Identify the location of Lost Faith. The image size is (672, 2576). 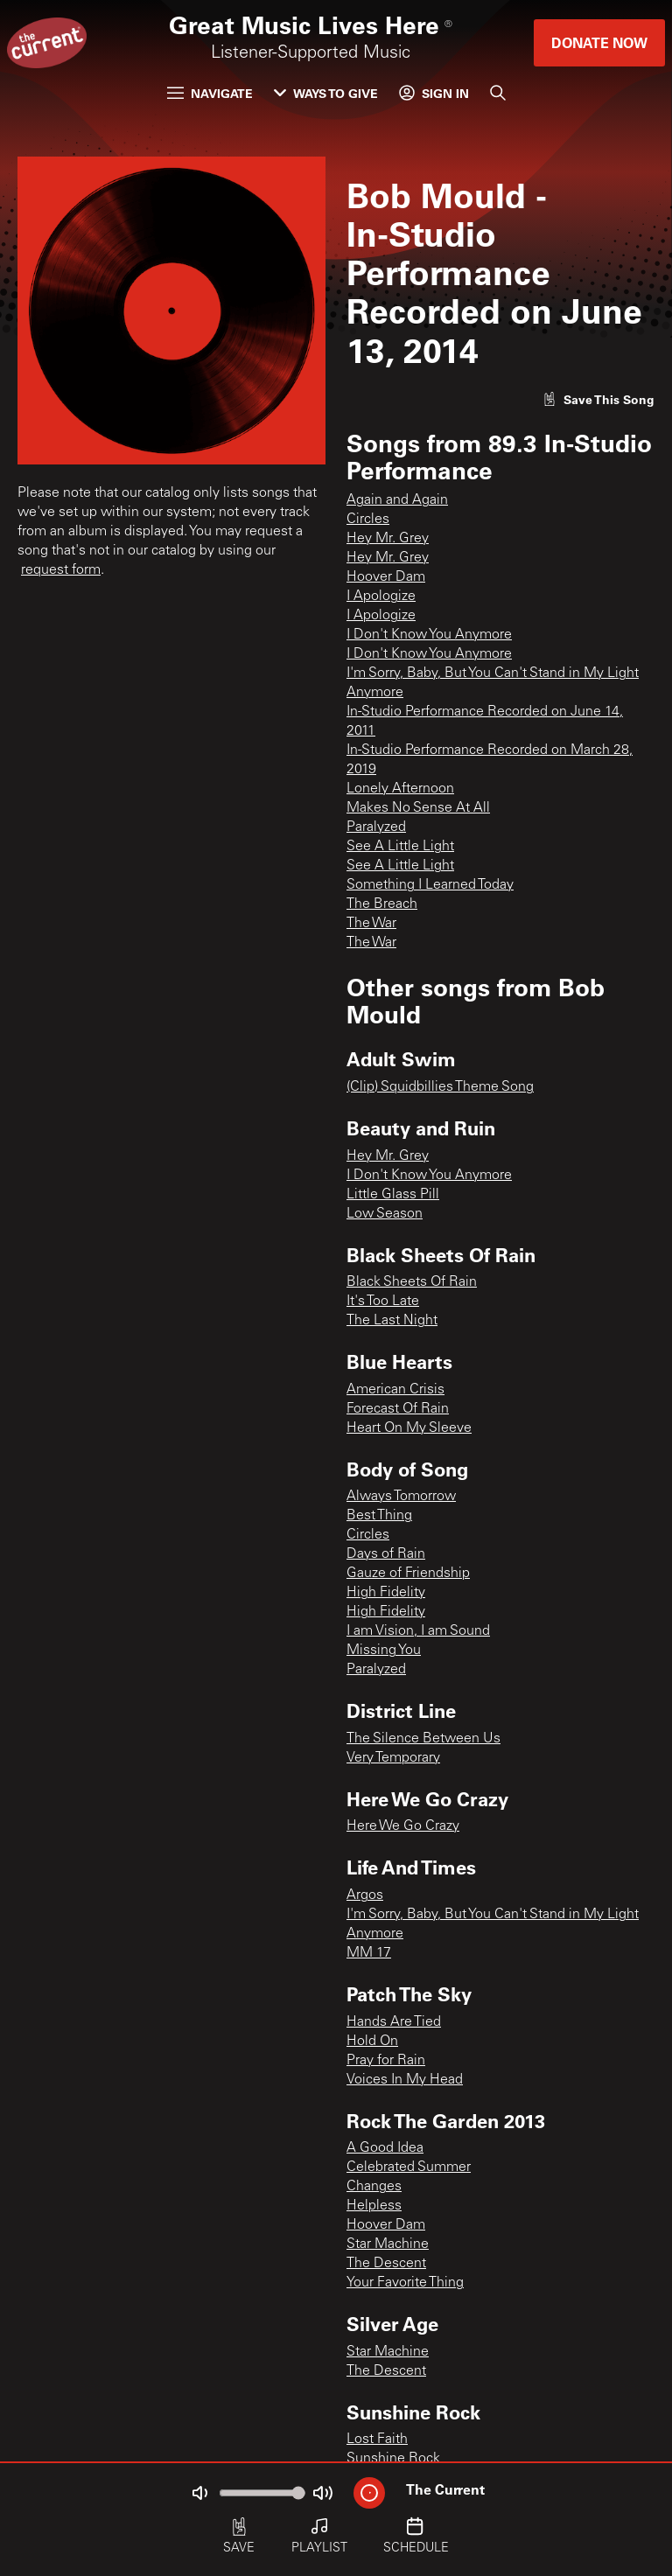
(377, 2440).